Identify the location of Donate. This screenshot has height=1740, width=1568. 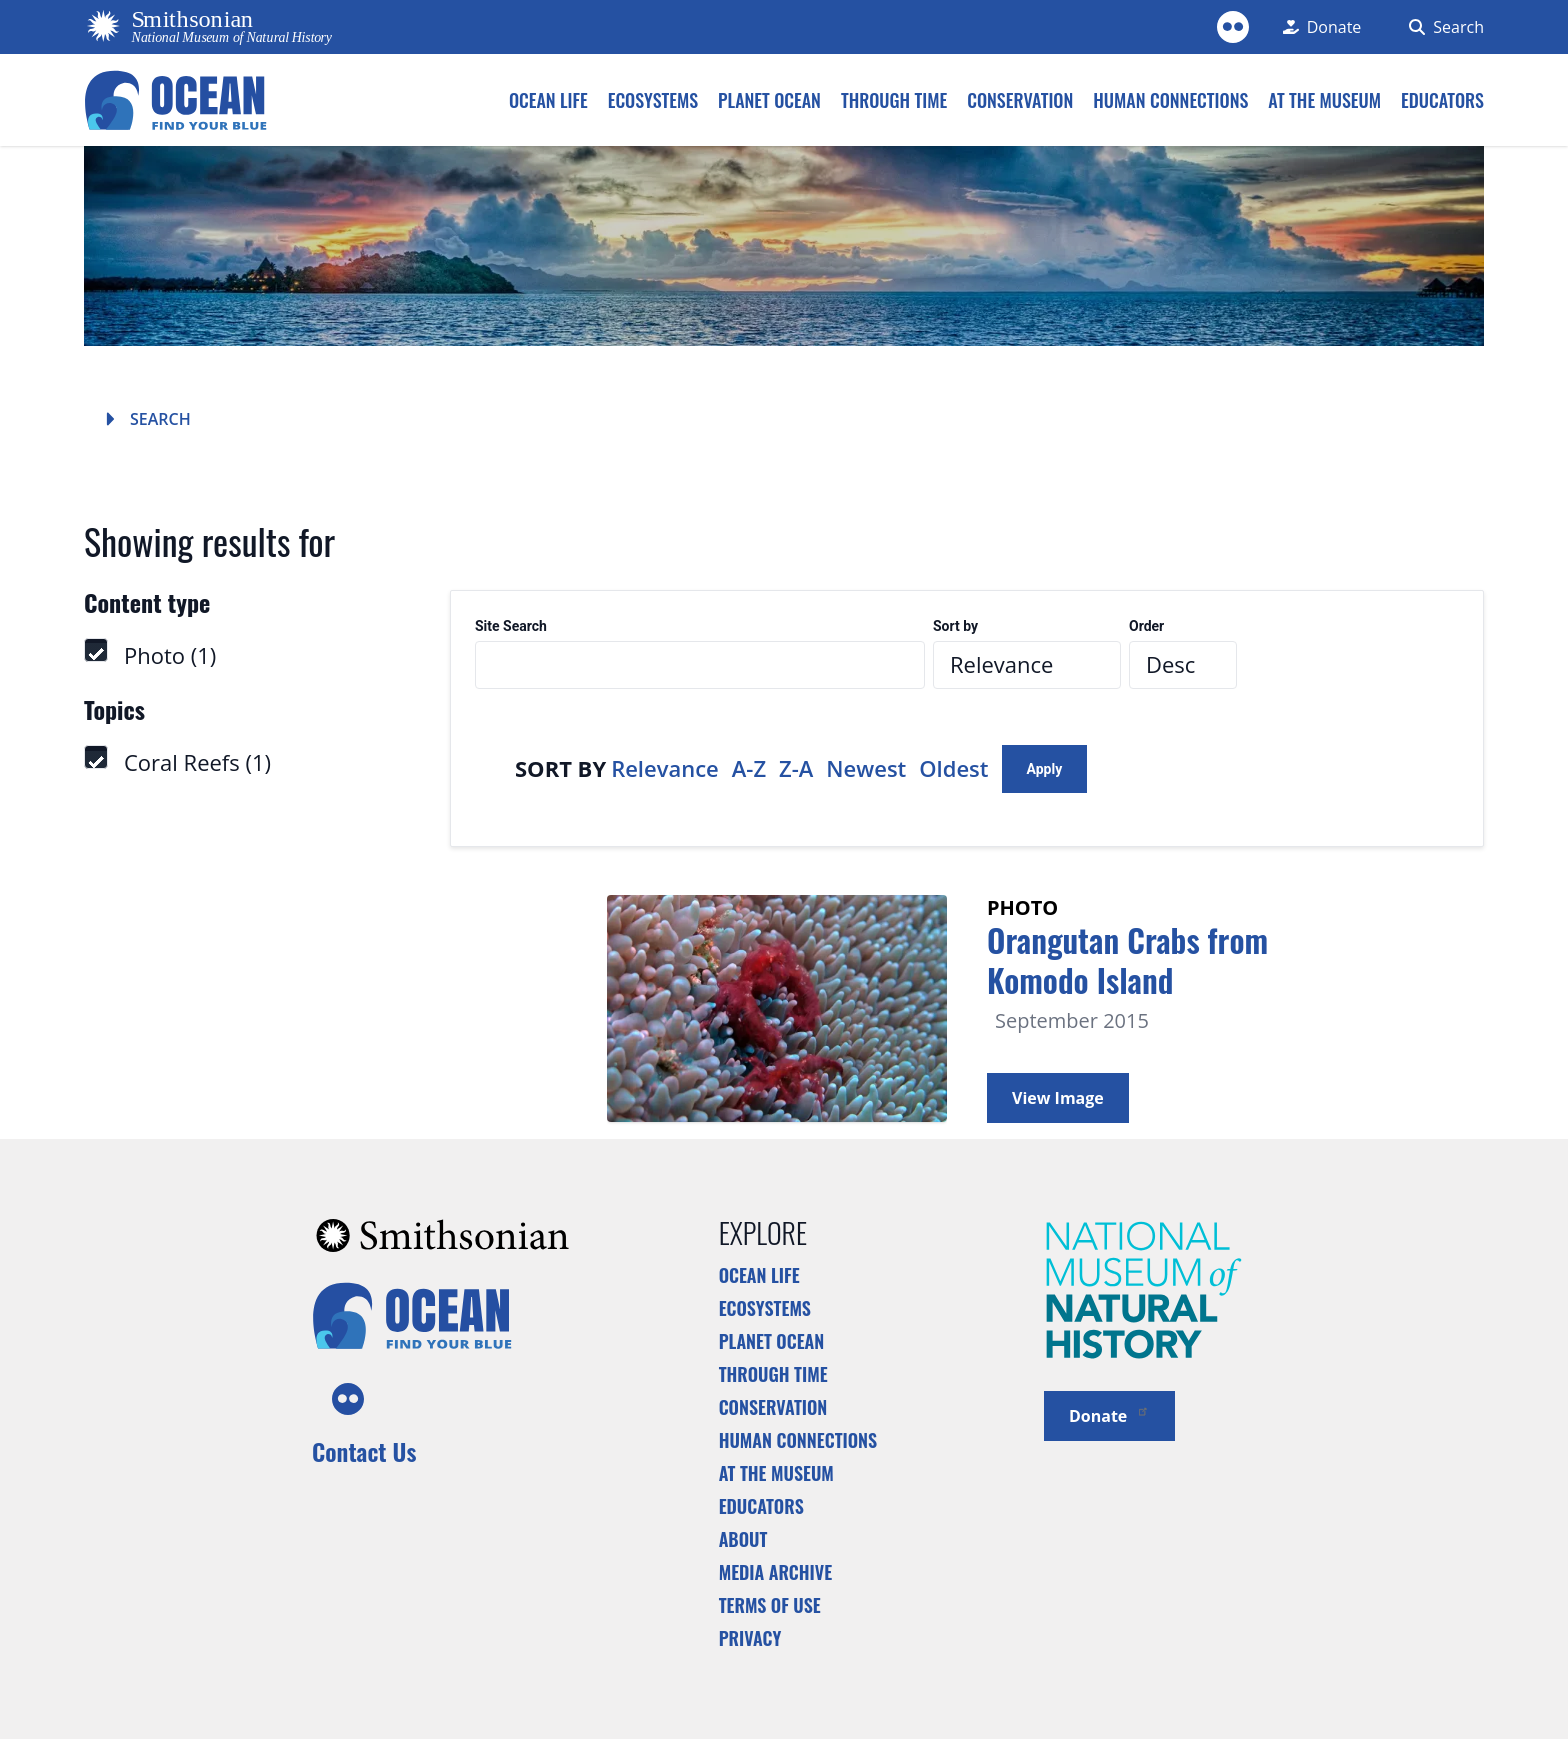
(1109, 1414).